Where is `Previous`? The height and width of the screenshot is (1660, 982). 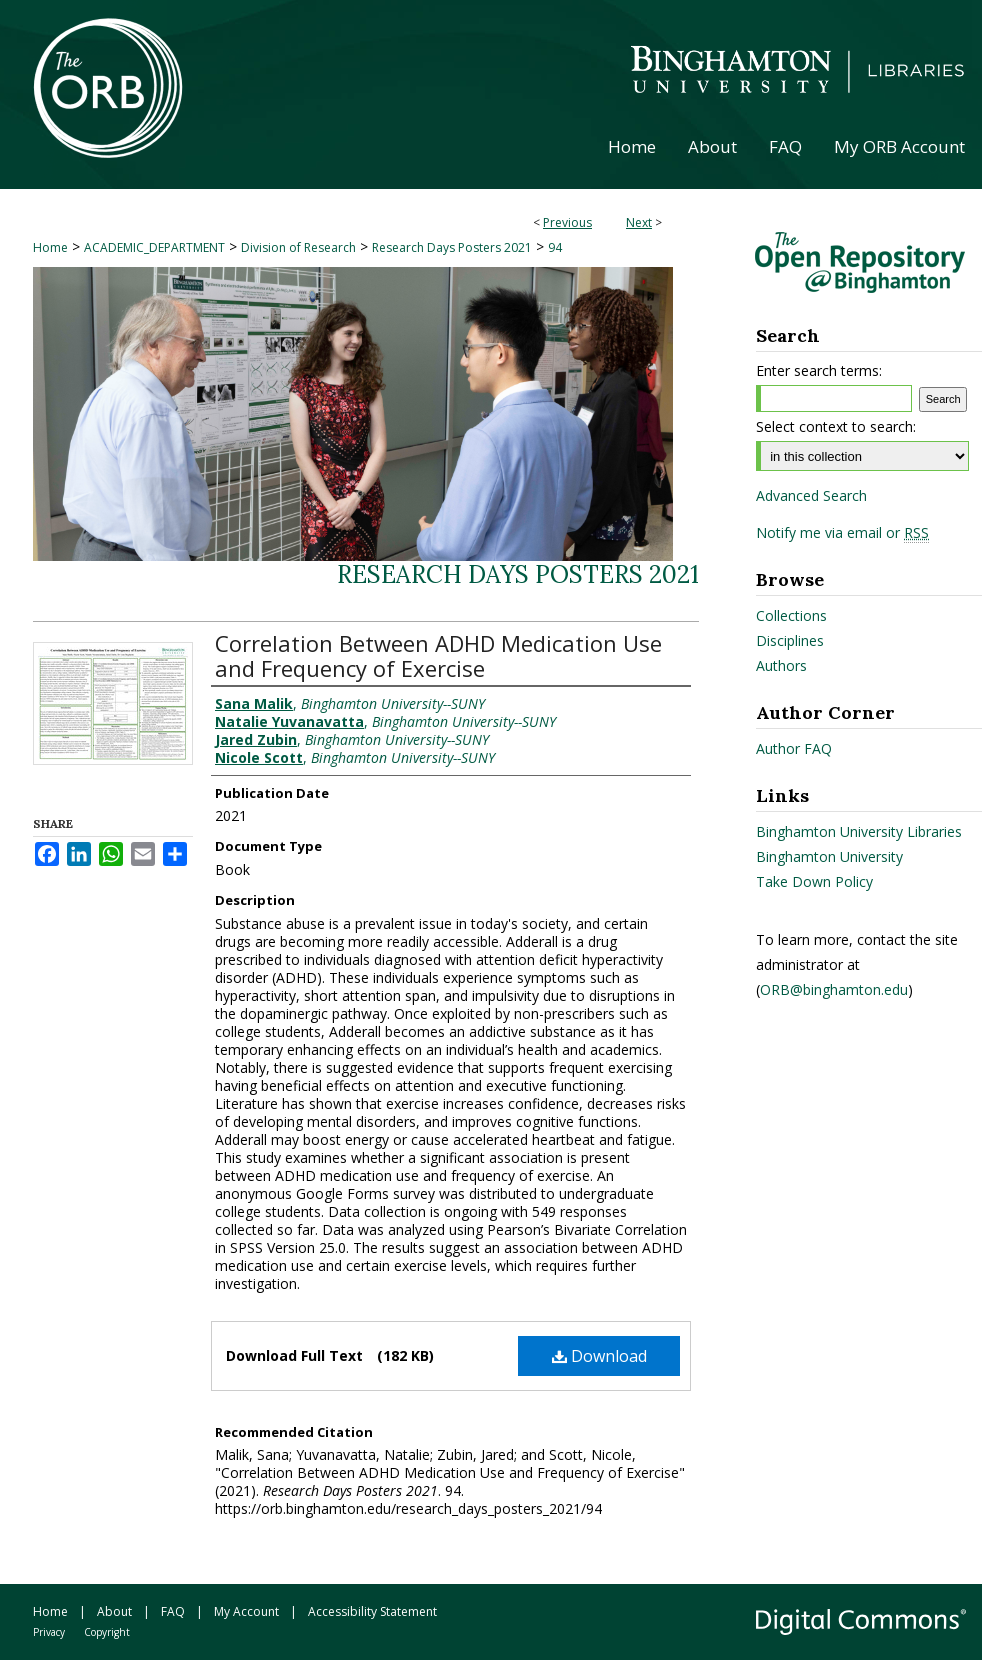 Previous is located at coordinates (567, 222).